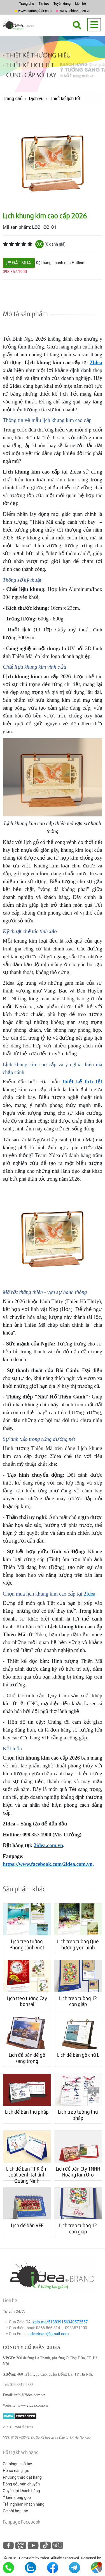  What do you see at coordinates (78, 2054) in the screenshot?
I see `Lịch để bàn gỗ chữ L` at bounding box center [78, 2054].